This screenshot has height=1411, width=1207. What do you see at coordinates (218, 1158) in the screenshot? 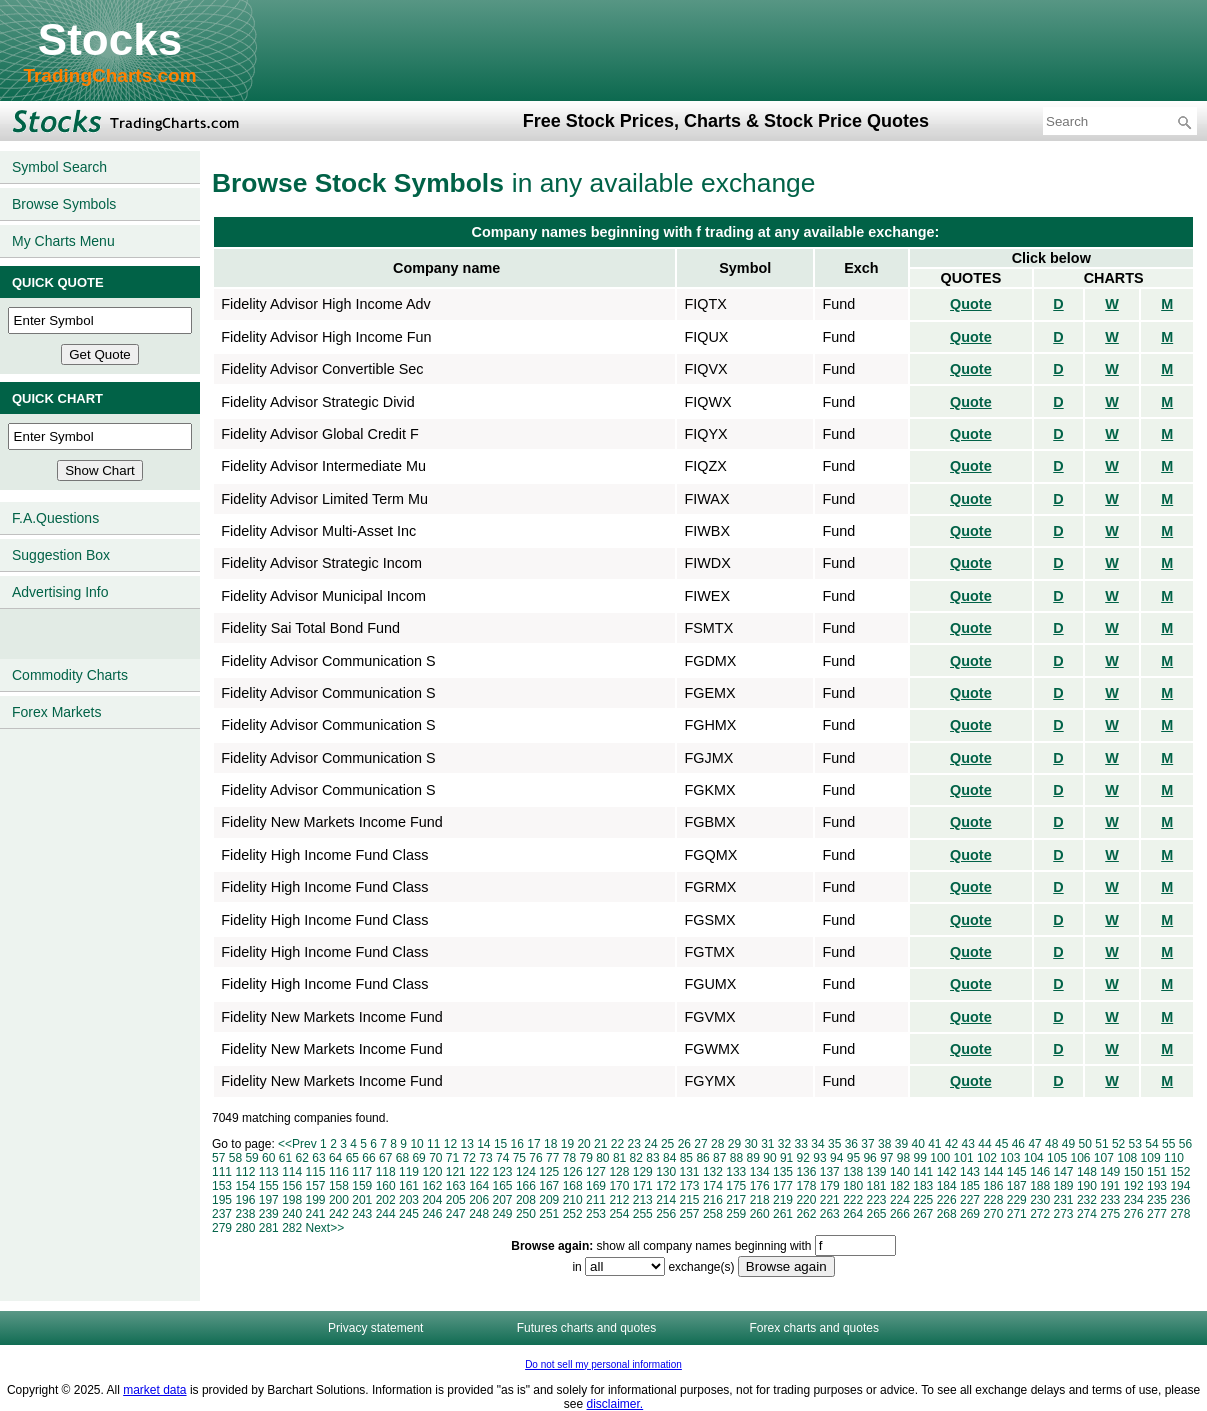
I see `57` at bounding box center [218, 1158].